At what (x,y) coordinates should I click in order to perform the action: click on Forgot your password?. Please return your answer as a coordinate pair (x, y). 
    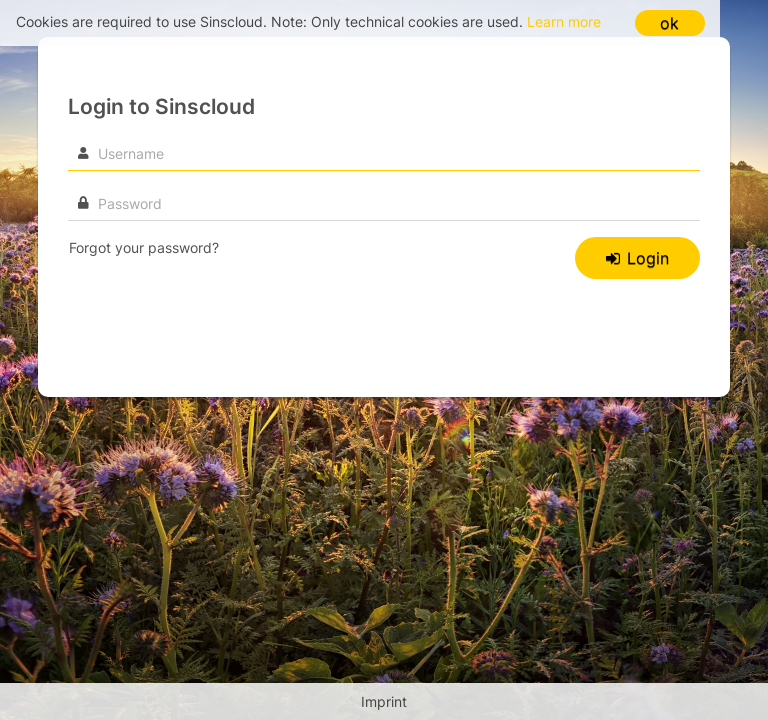
    Looking at the image, I should click on (144, 247).